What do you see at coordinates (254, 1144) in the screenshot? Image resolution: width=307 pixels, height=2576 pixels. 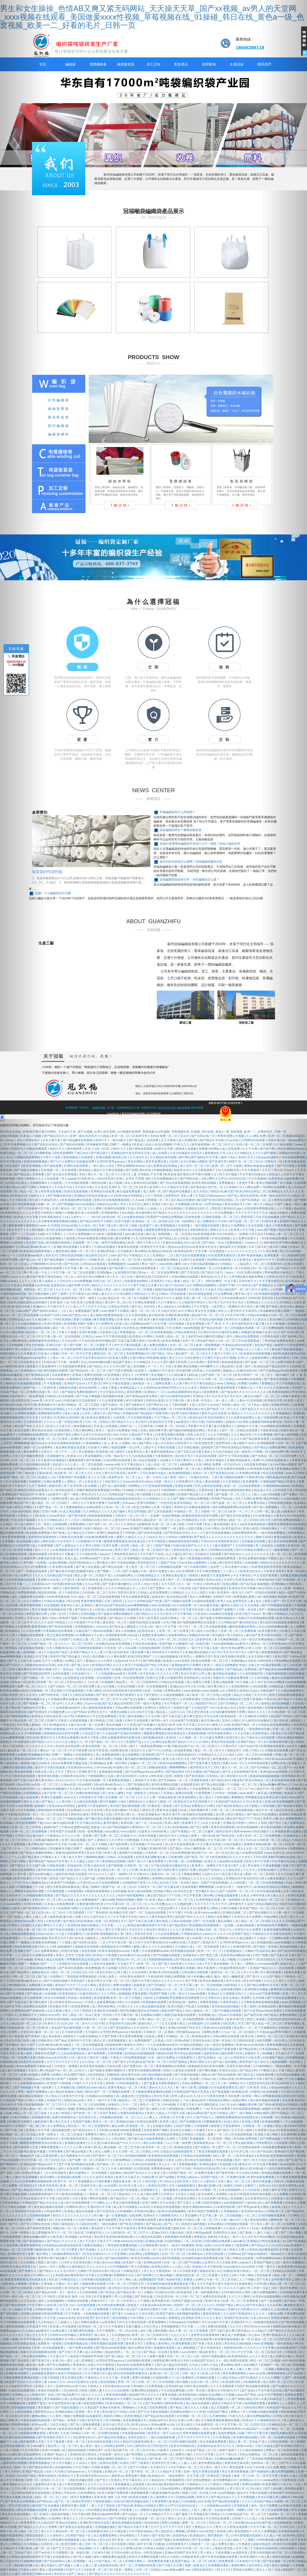 I see `无码人妻一区二区三区免费` at bounding box center [254, 1144].